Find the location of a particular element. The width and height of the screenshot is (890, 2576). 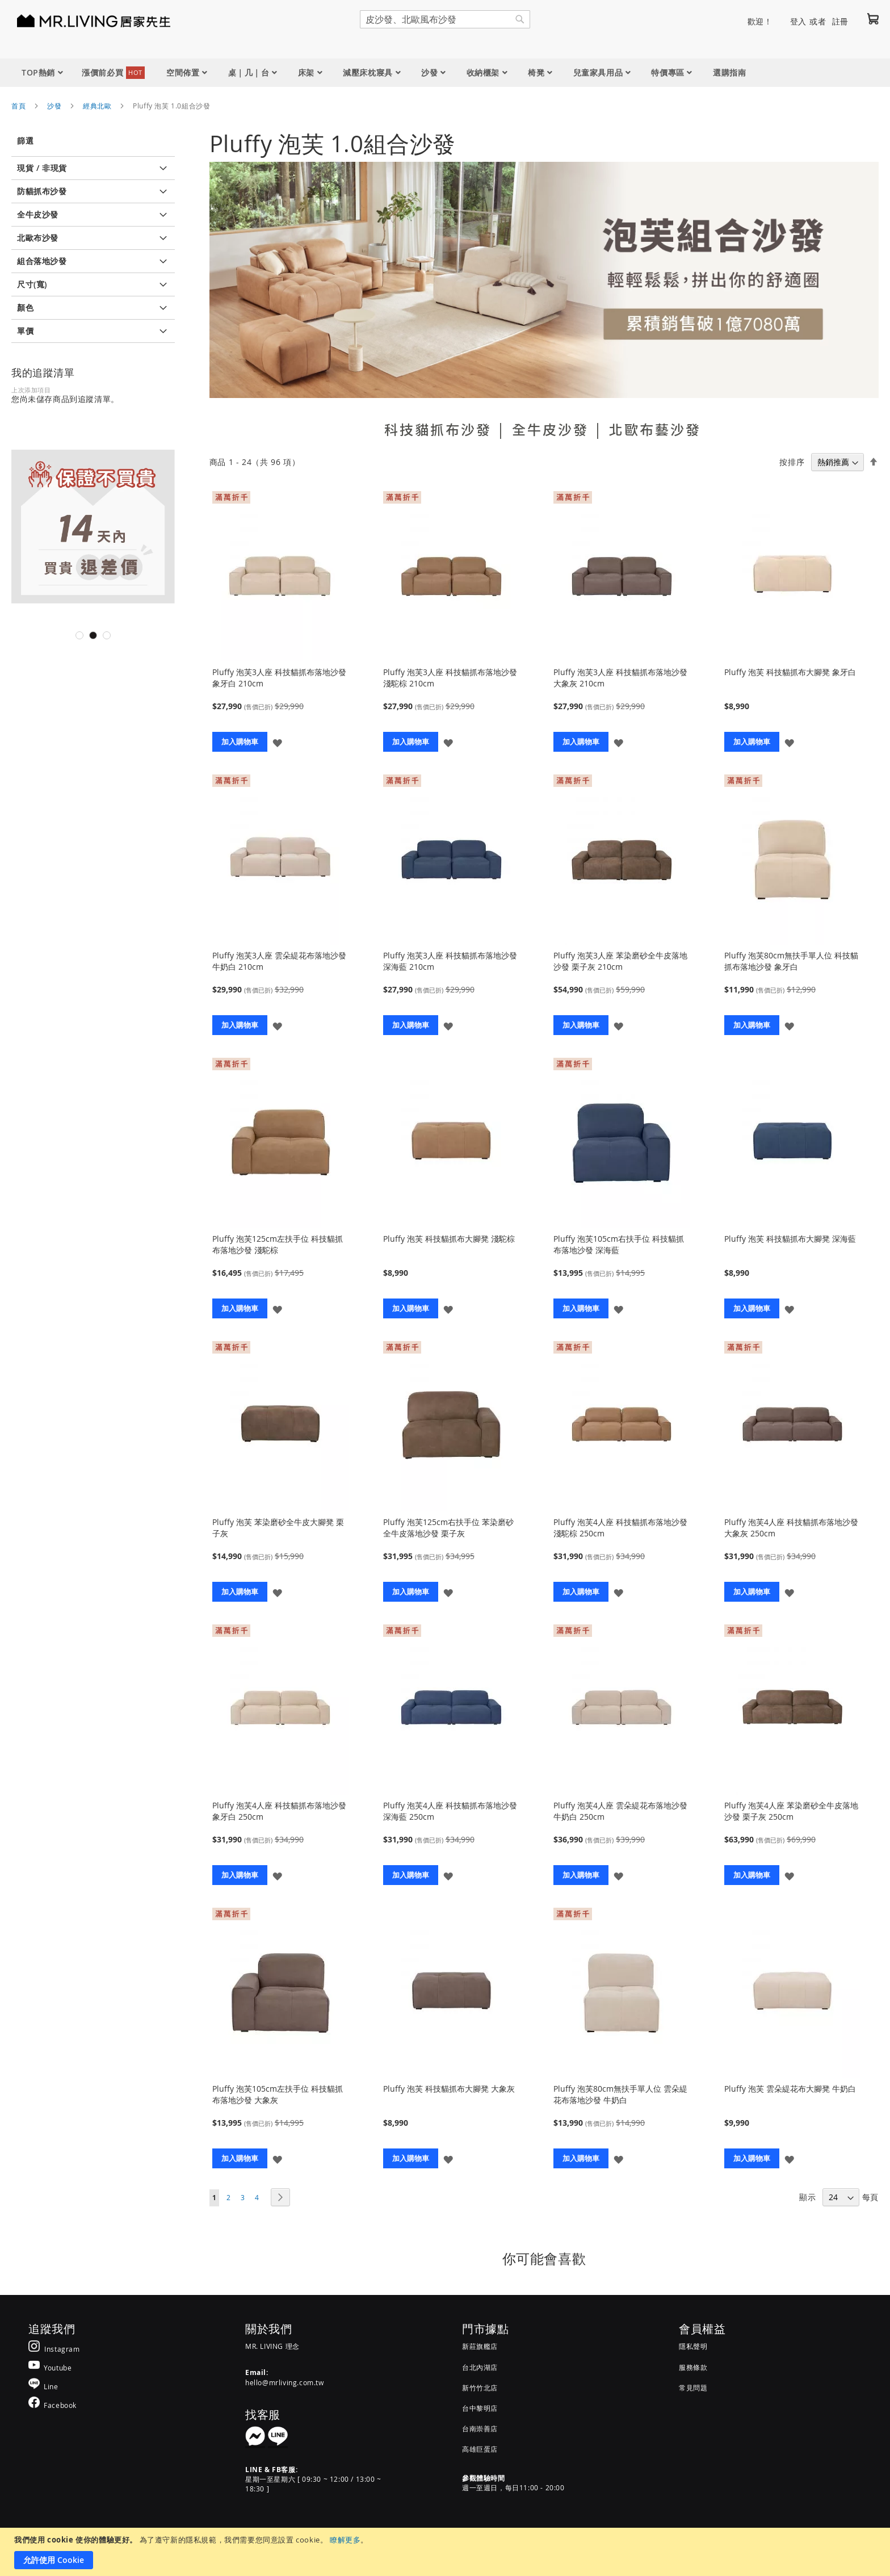

按排序 is located at coordinates (791, 461).